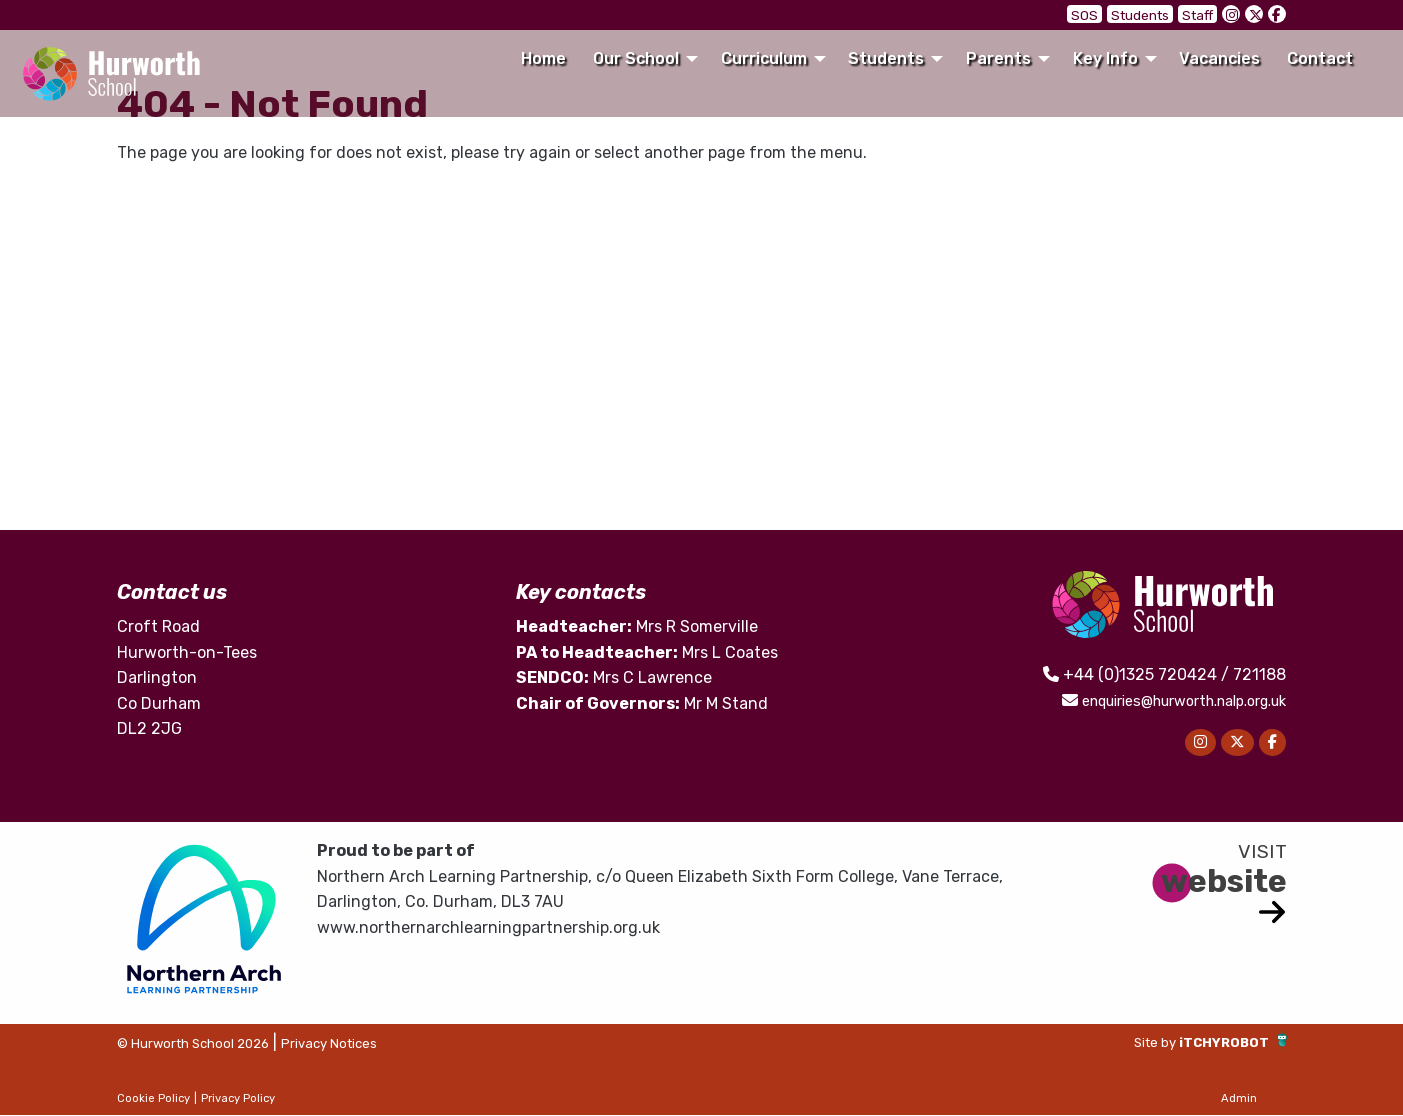 This screenshot has height=1116, width=1403. What do you see at coordinates (1200, 14) in the screenshot?
I see `Staff` at bounding box center [1200, 14].